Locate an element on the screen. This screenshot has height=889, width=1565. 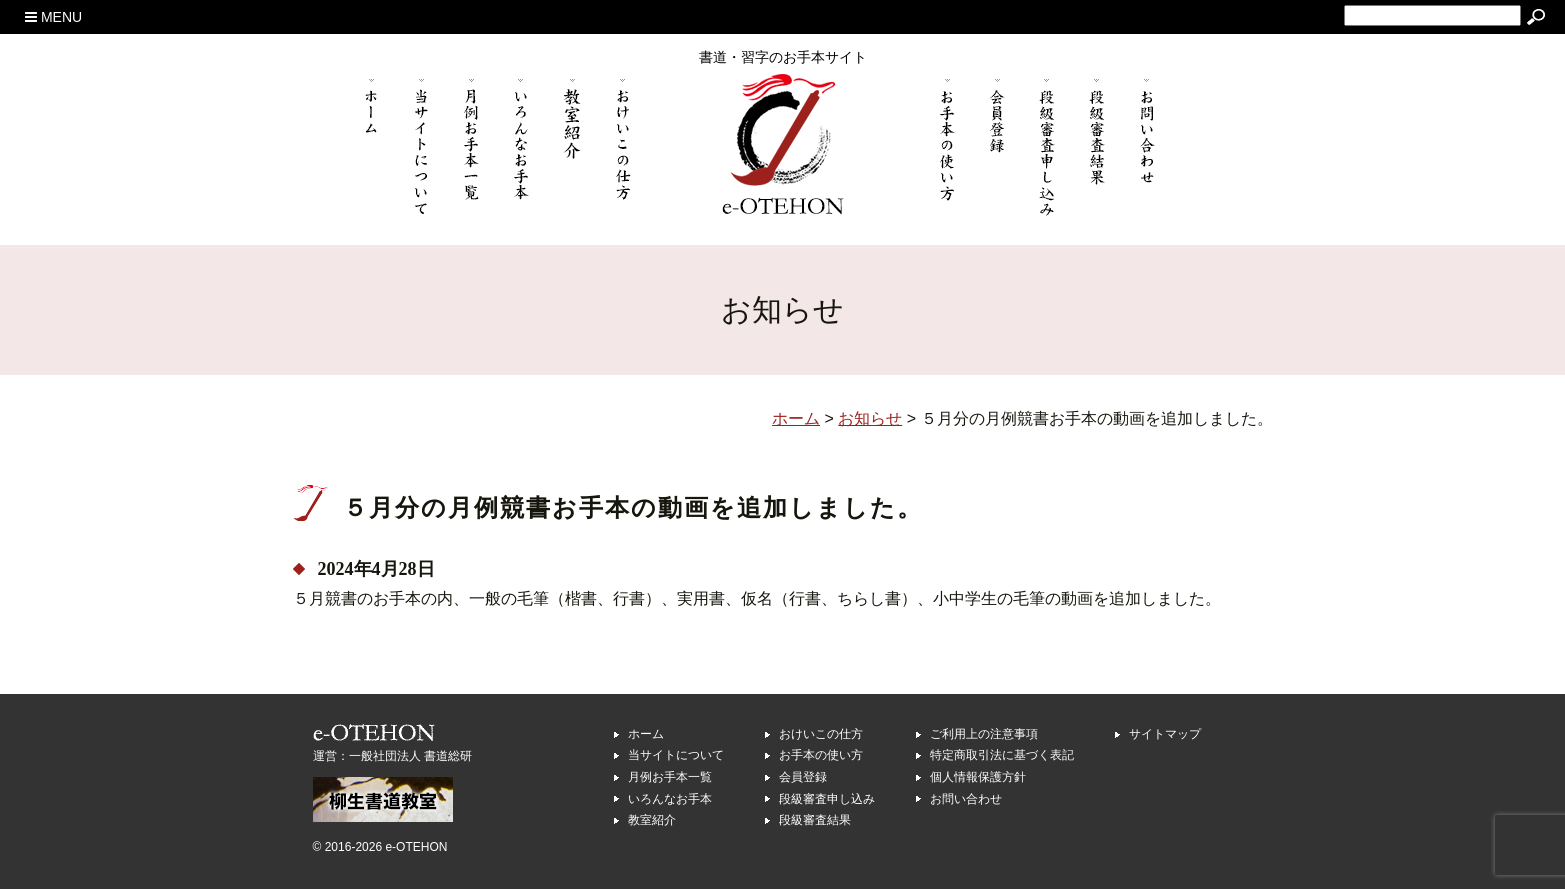
月例お手本一覧 is located at coordinates (670, 777).